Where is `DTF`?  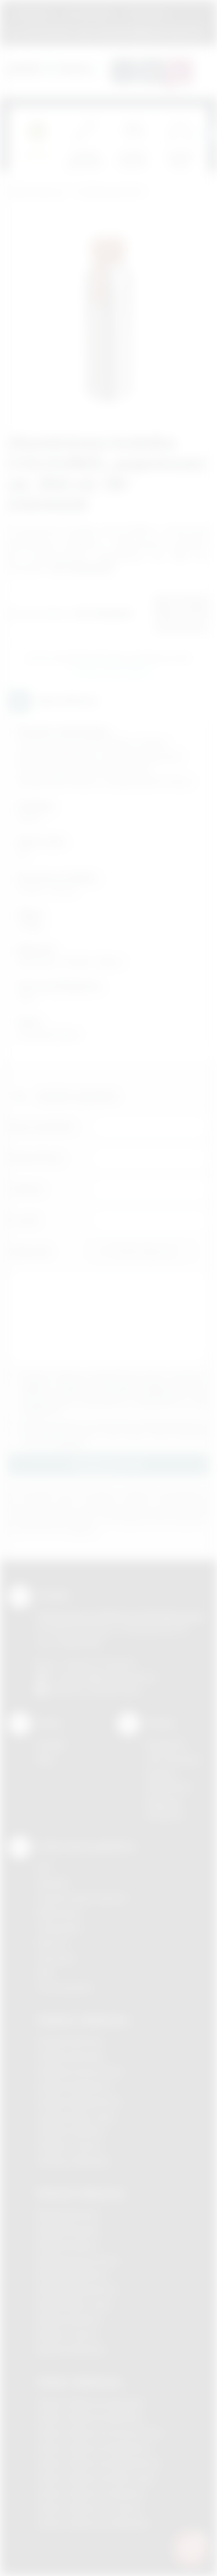
DTF is located at coordinates (44, 1868).